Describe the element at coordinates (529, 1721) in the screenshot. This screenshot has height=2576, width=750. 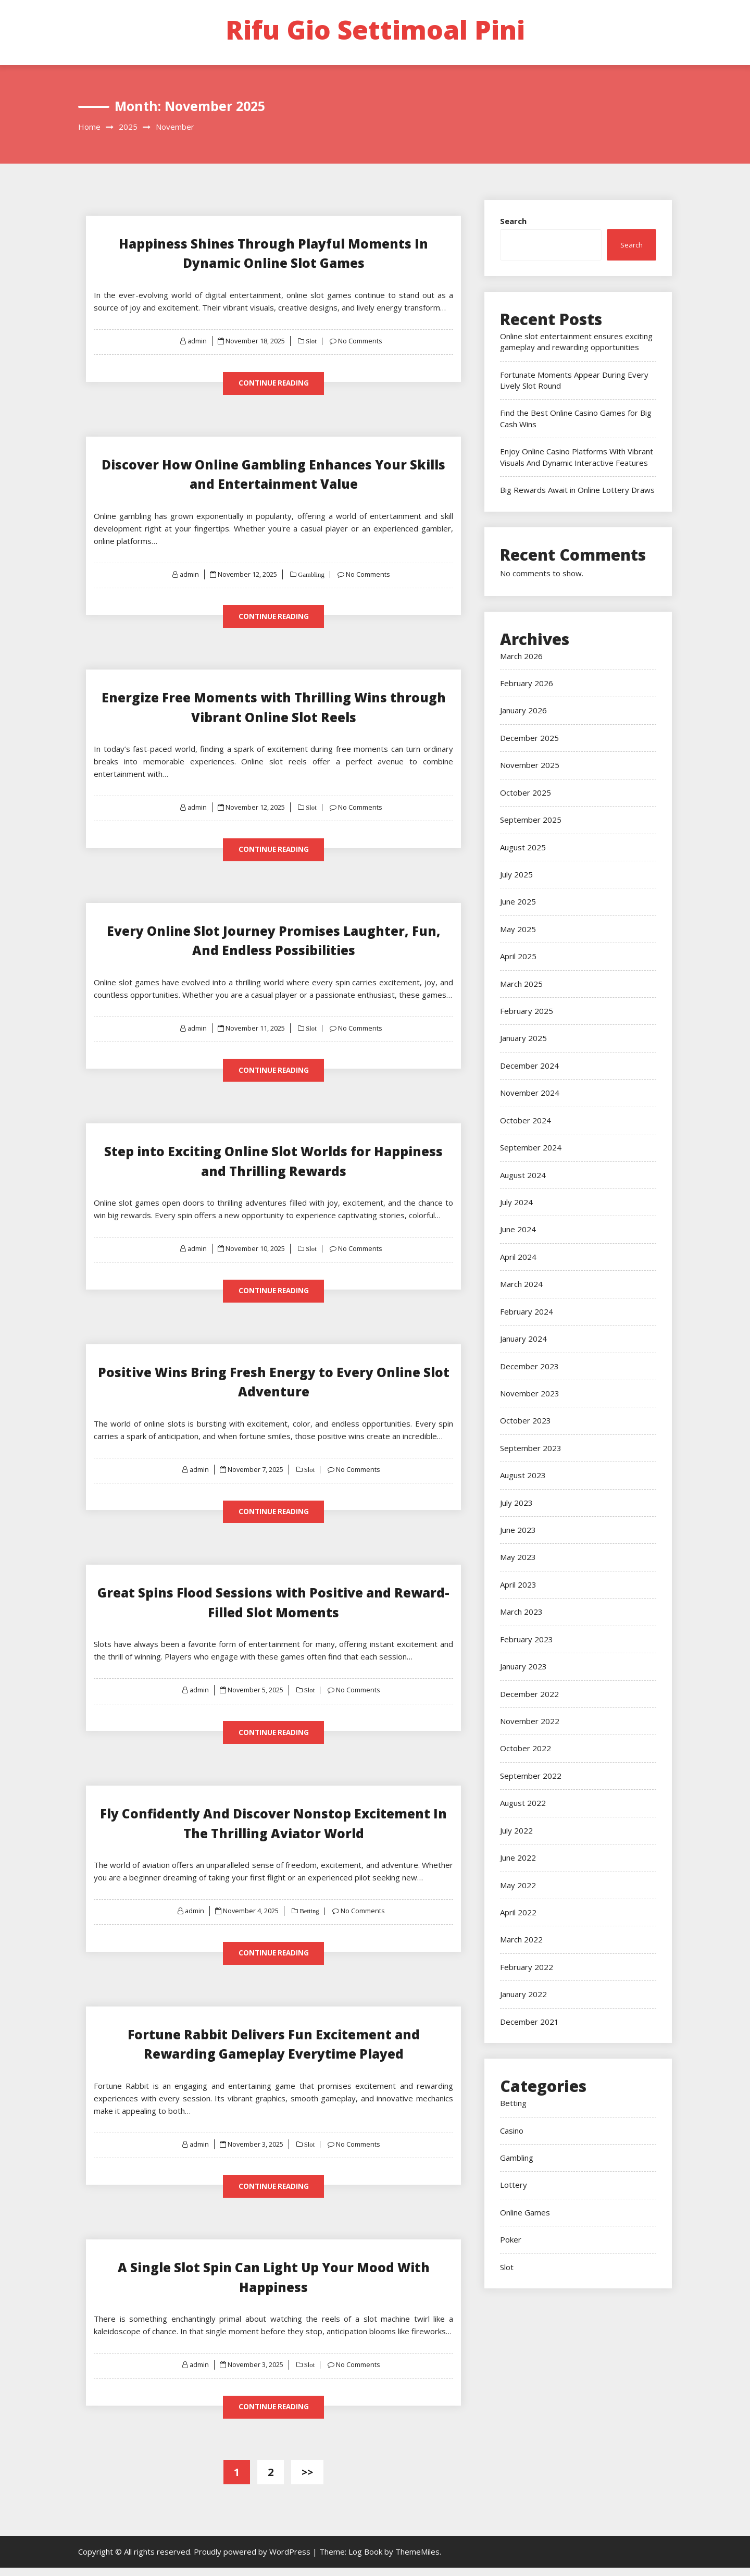
I see `November 2022` at that location.